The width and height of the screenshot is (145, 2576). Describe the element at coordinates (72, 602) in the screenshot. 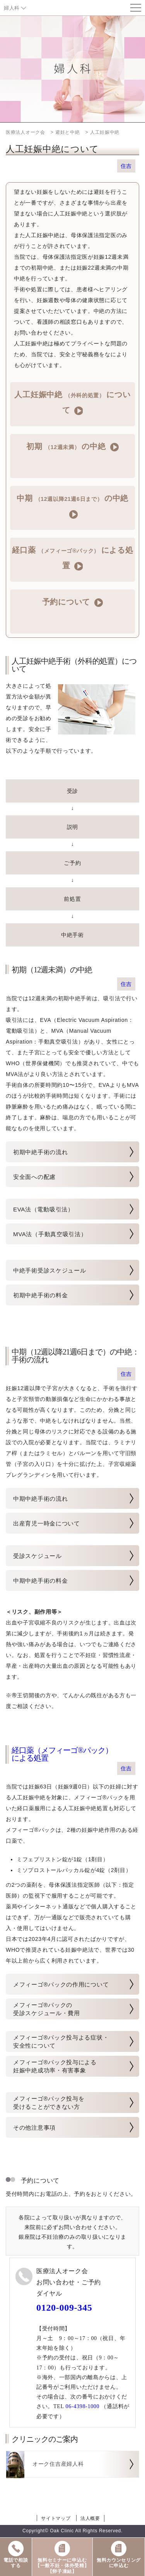

I see `予約について` at that location.